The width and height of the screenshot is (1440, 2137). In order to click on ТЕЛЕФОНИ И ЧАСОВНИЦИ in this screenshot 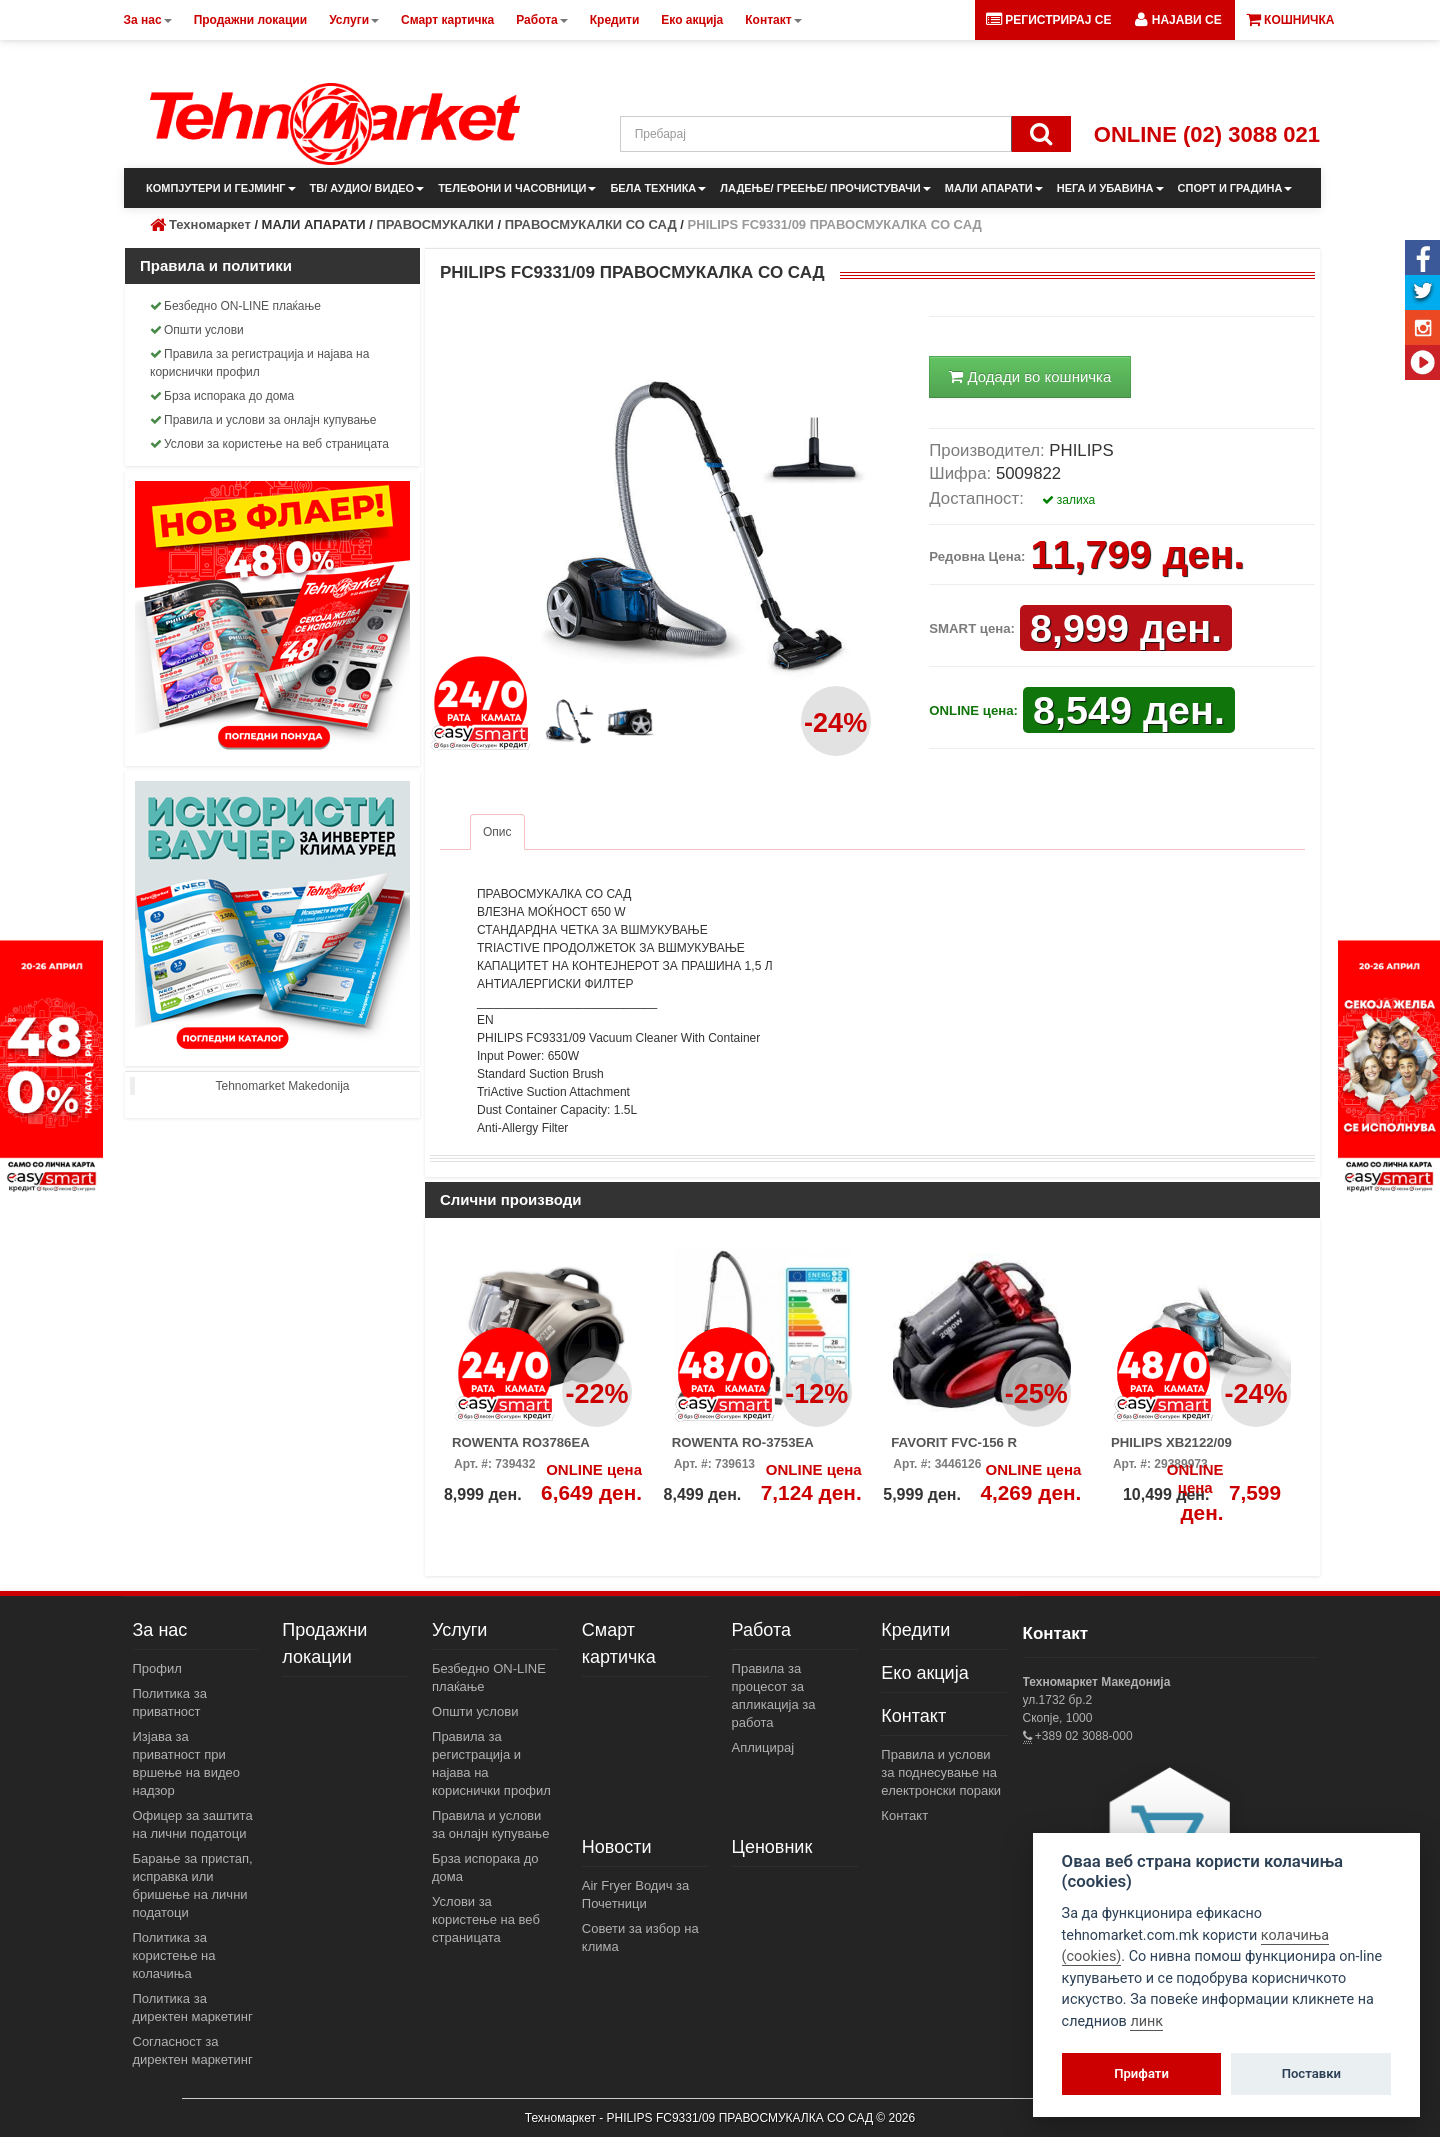, I will do `click(517, 188)`.